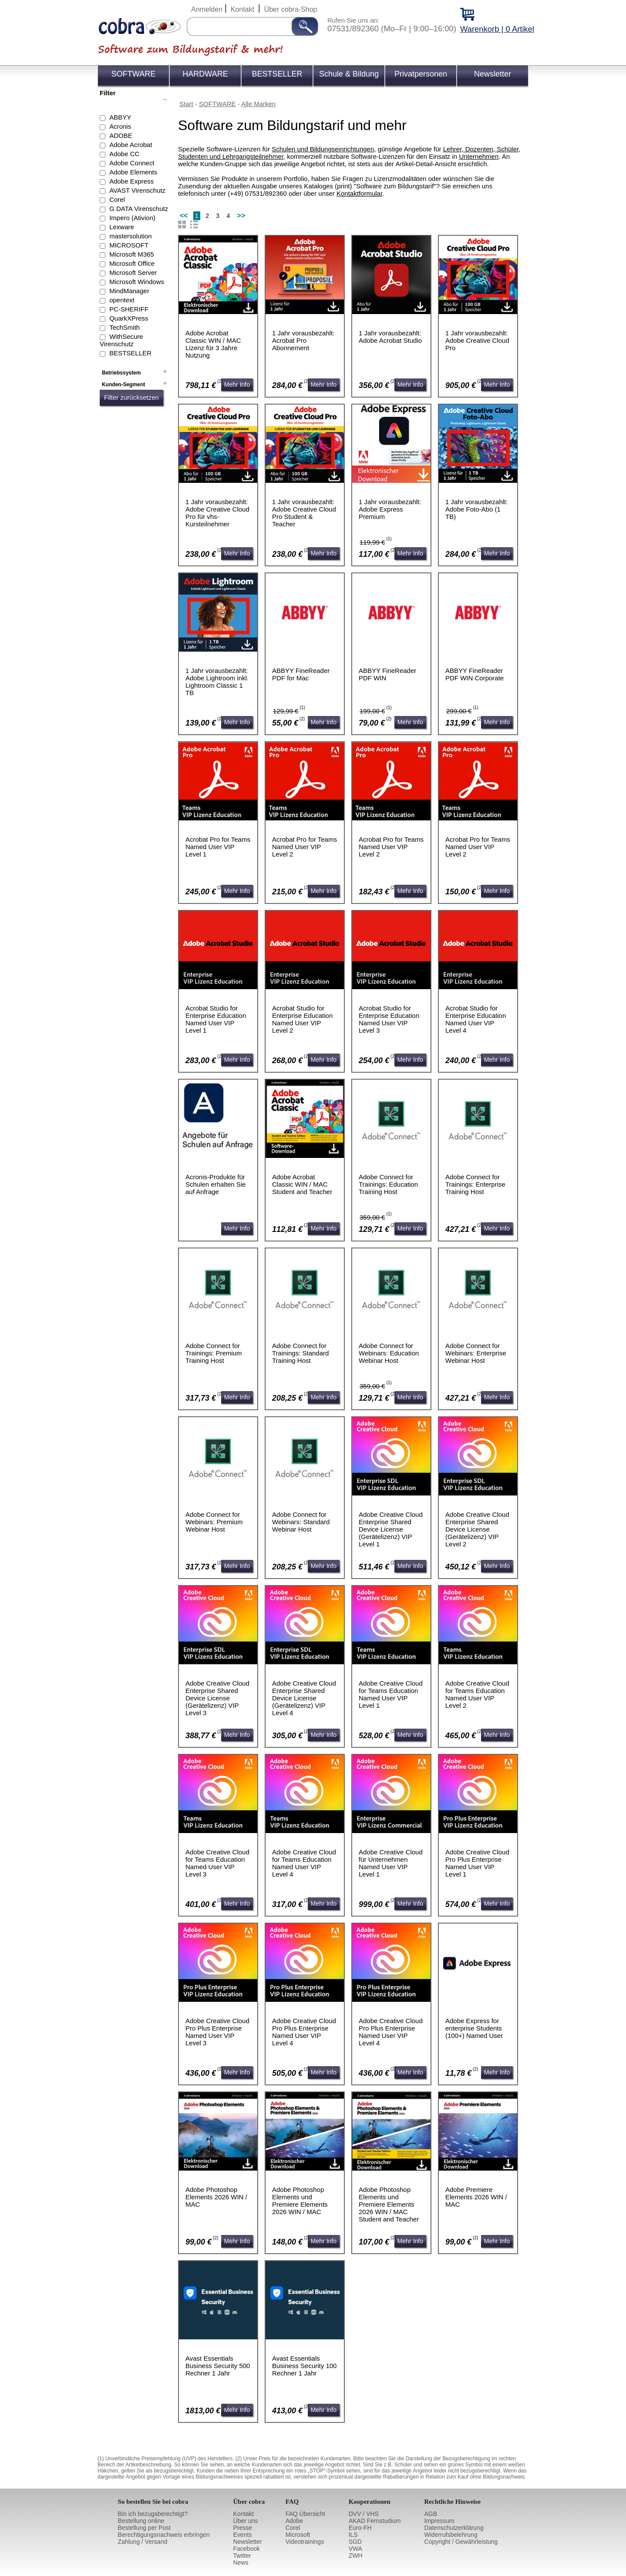 Image resolution: width=626 pixels, height=2576 pixels. I want to click on SGD, so click(355, 2541).